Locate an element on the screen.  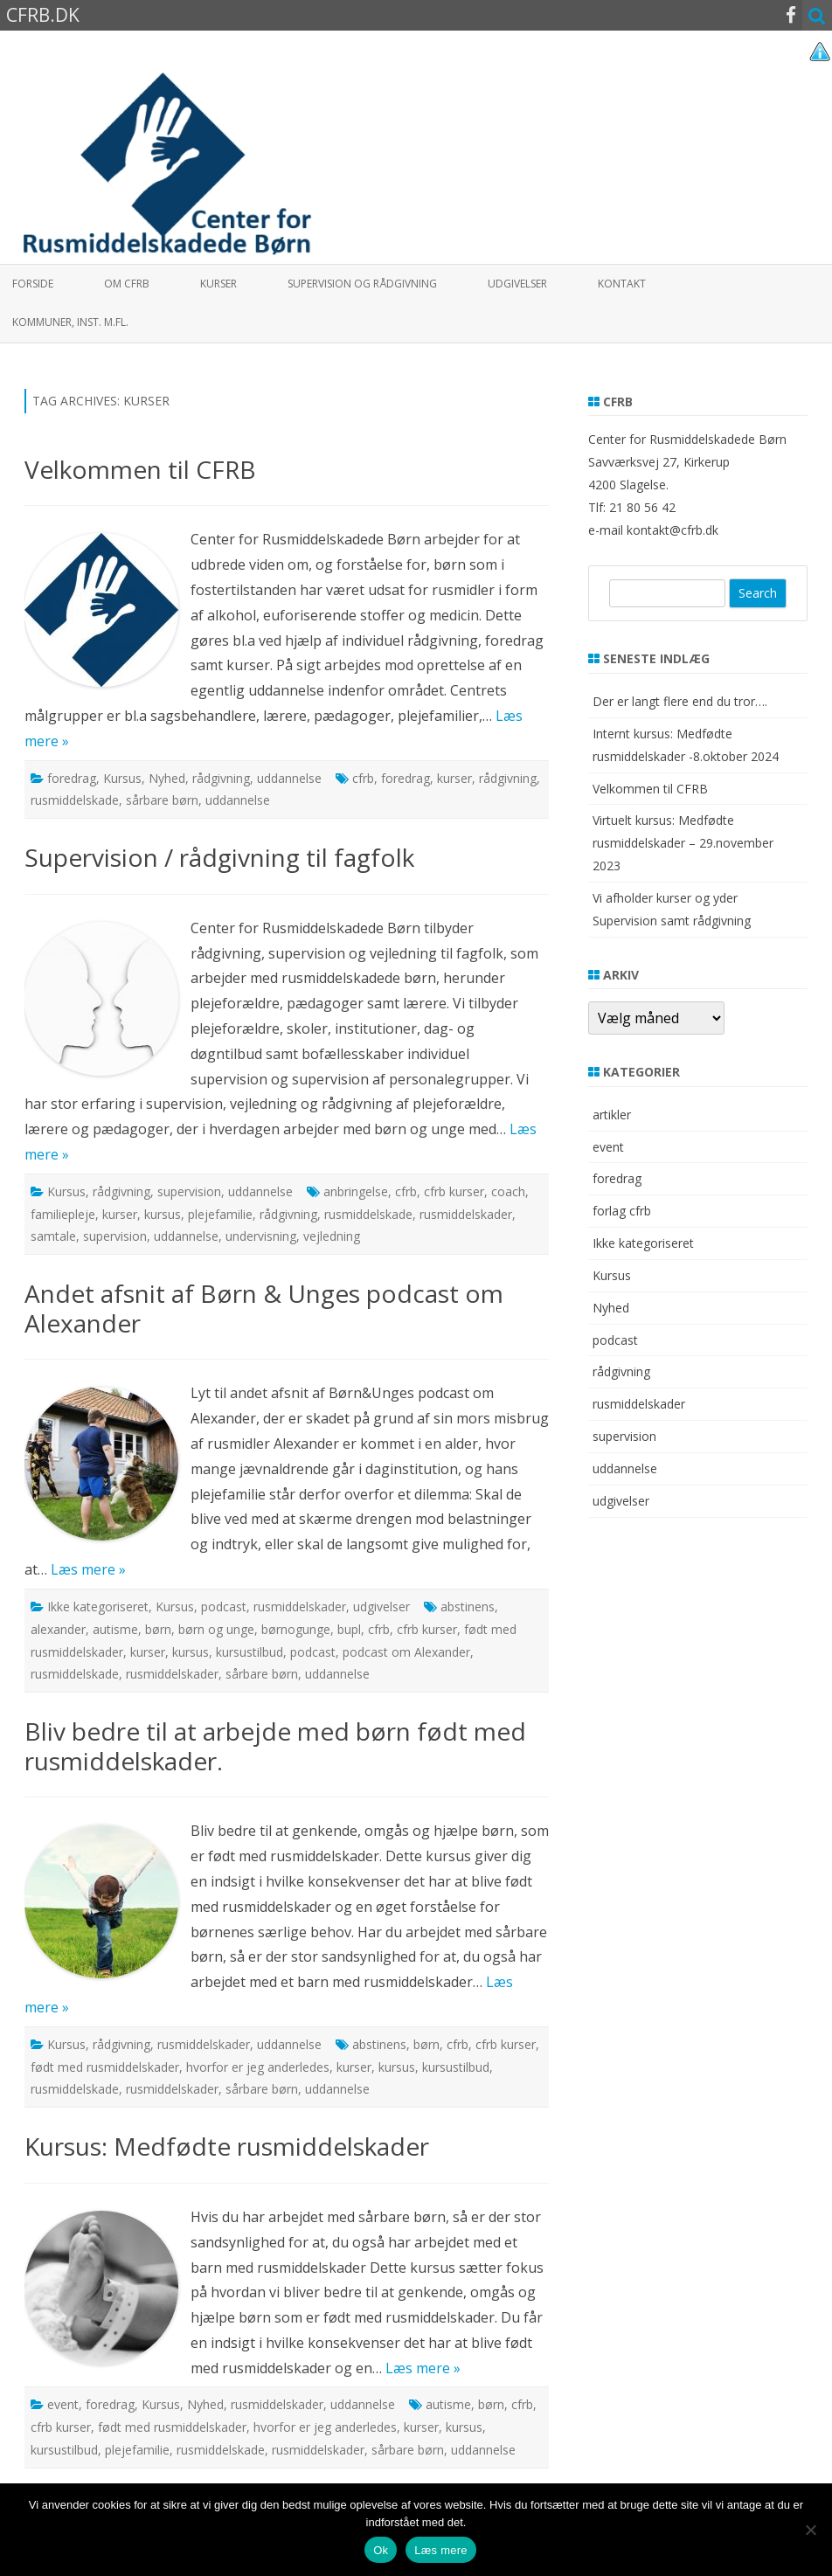
Kursus: Medfødte rusmiddelskader is located at coordinates (226, 2146).